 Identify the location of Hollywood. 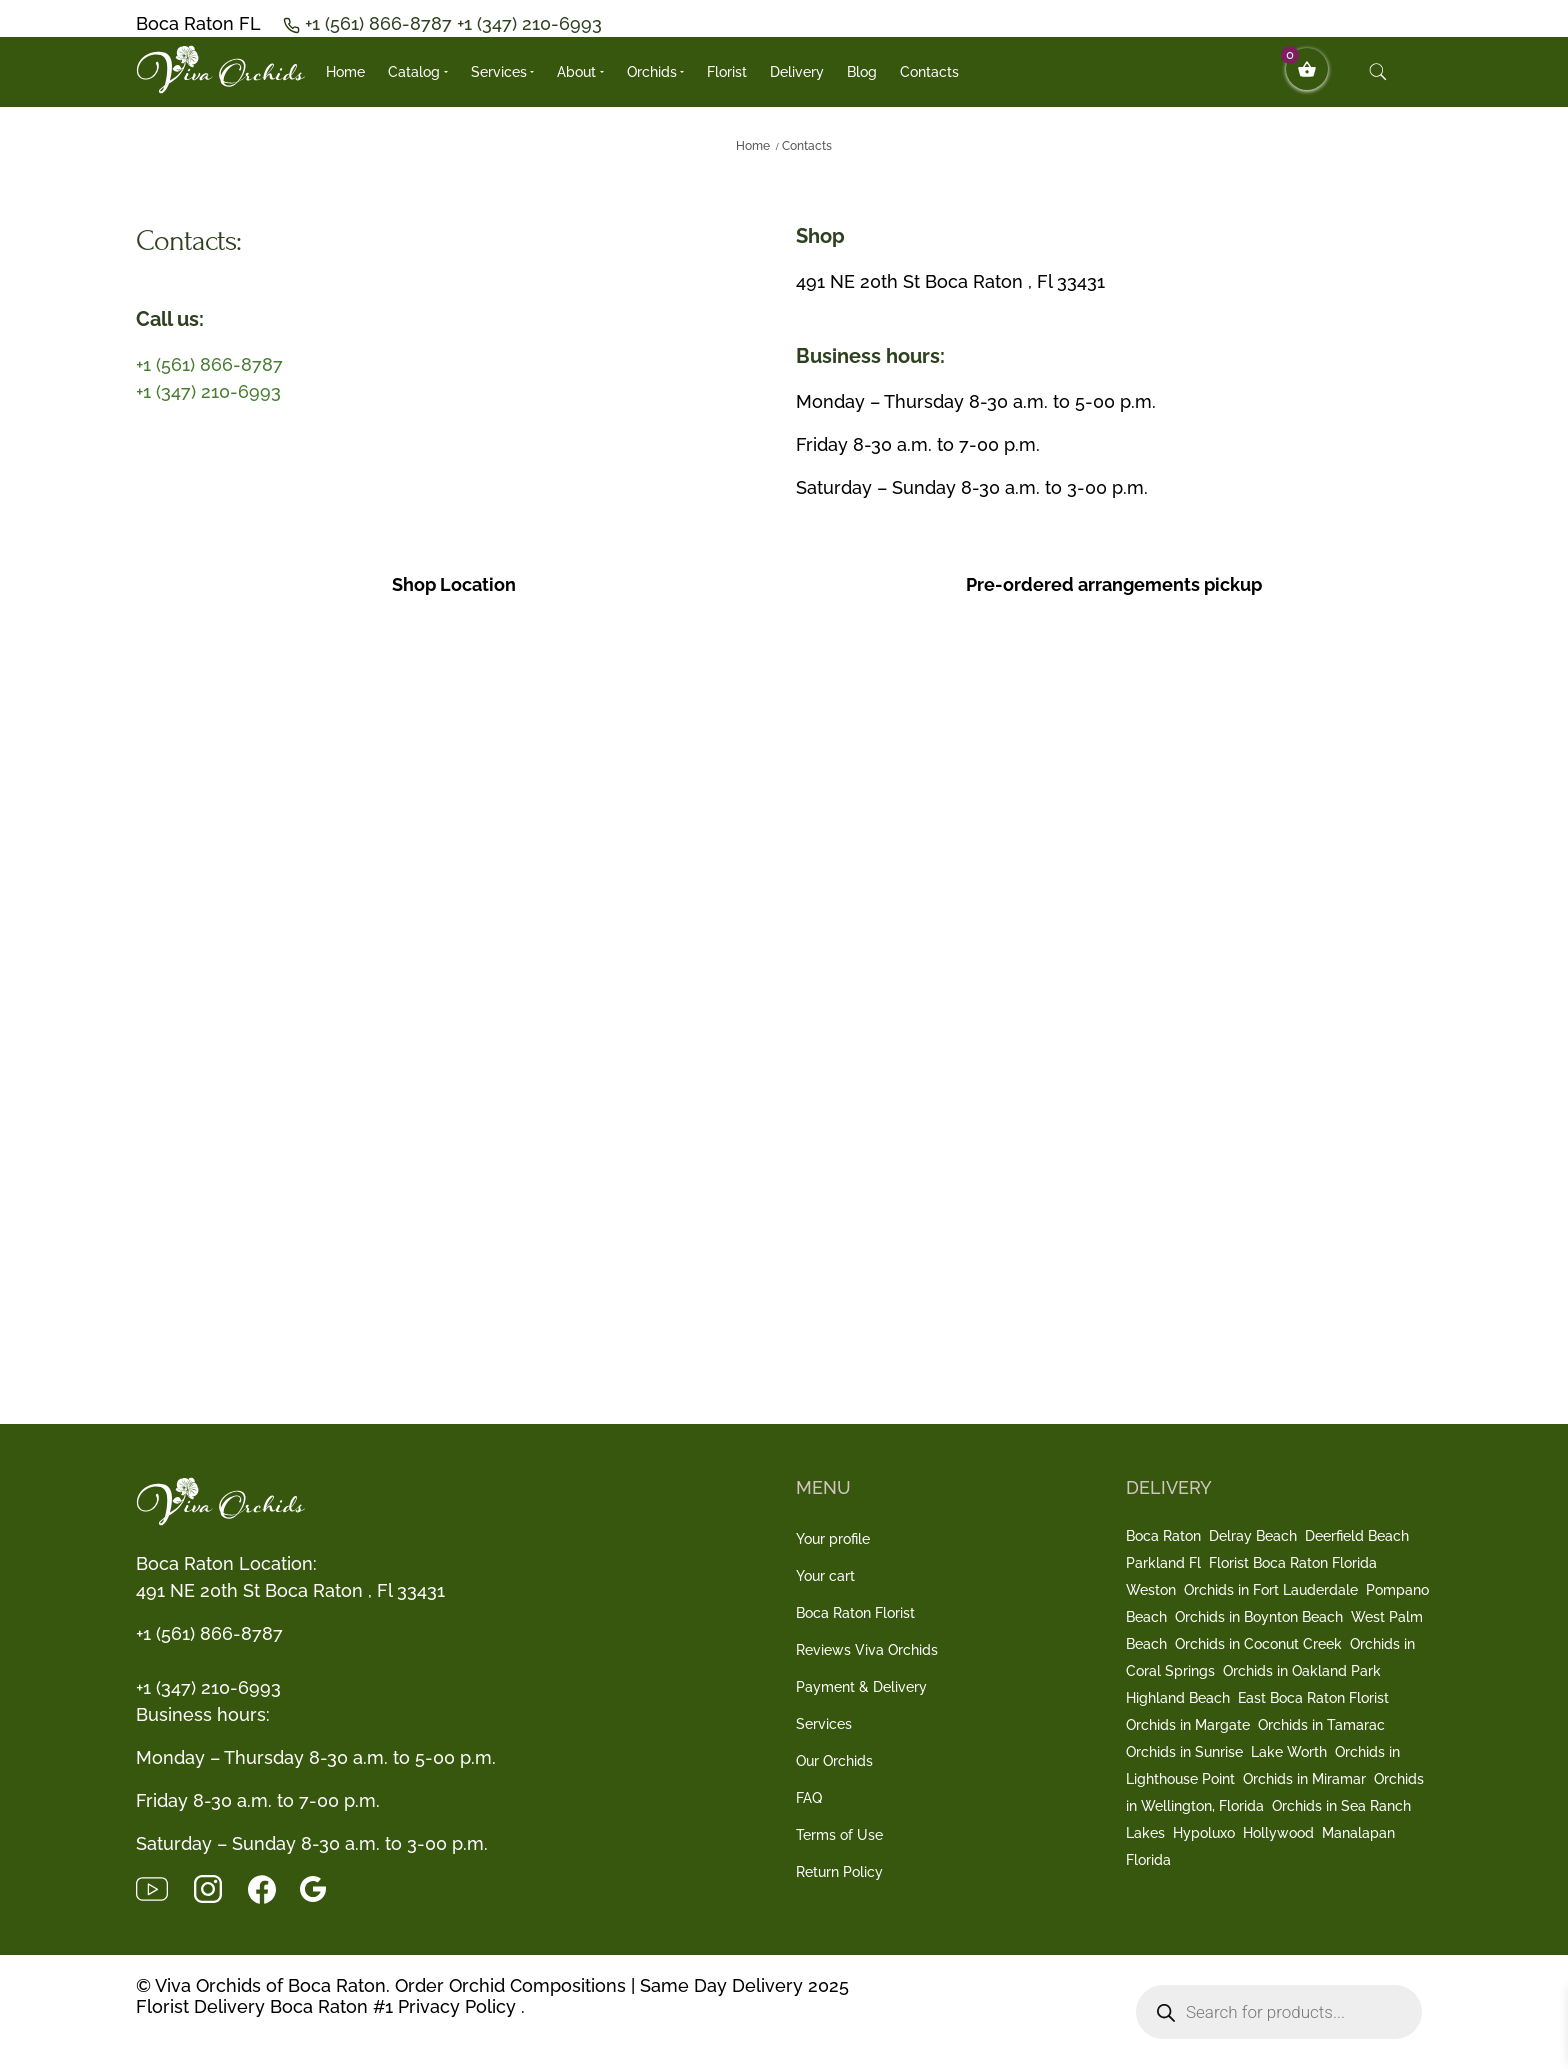
(1278, 1833).